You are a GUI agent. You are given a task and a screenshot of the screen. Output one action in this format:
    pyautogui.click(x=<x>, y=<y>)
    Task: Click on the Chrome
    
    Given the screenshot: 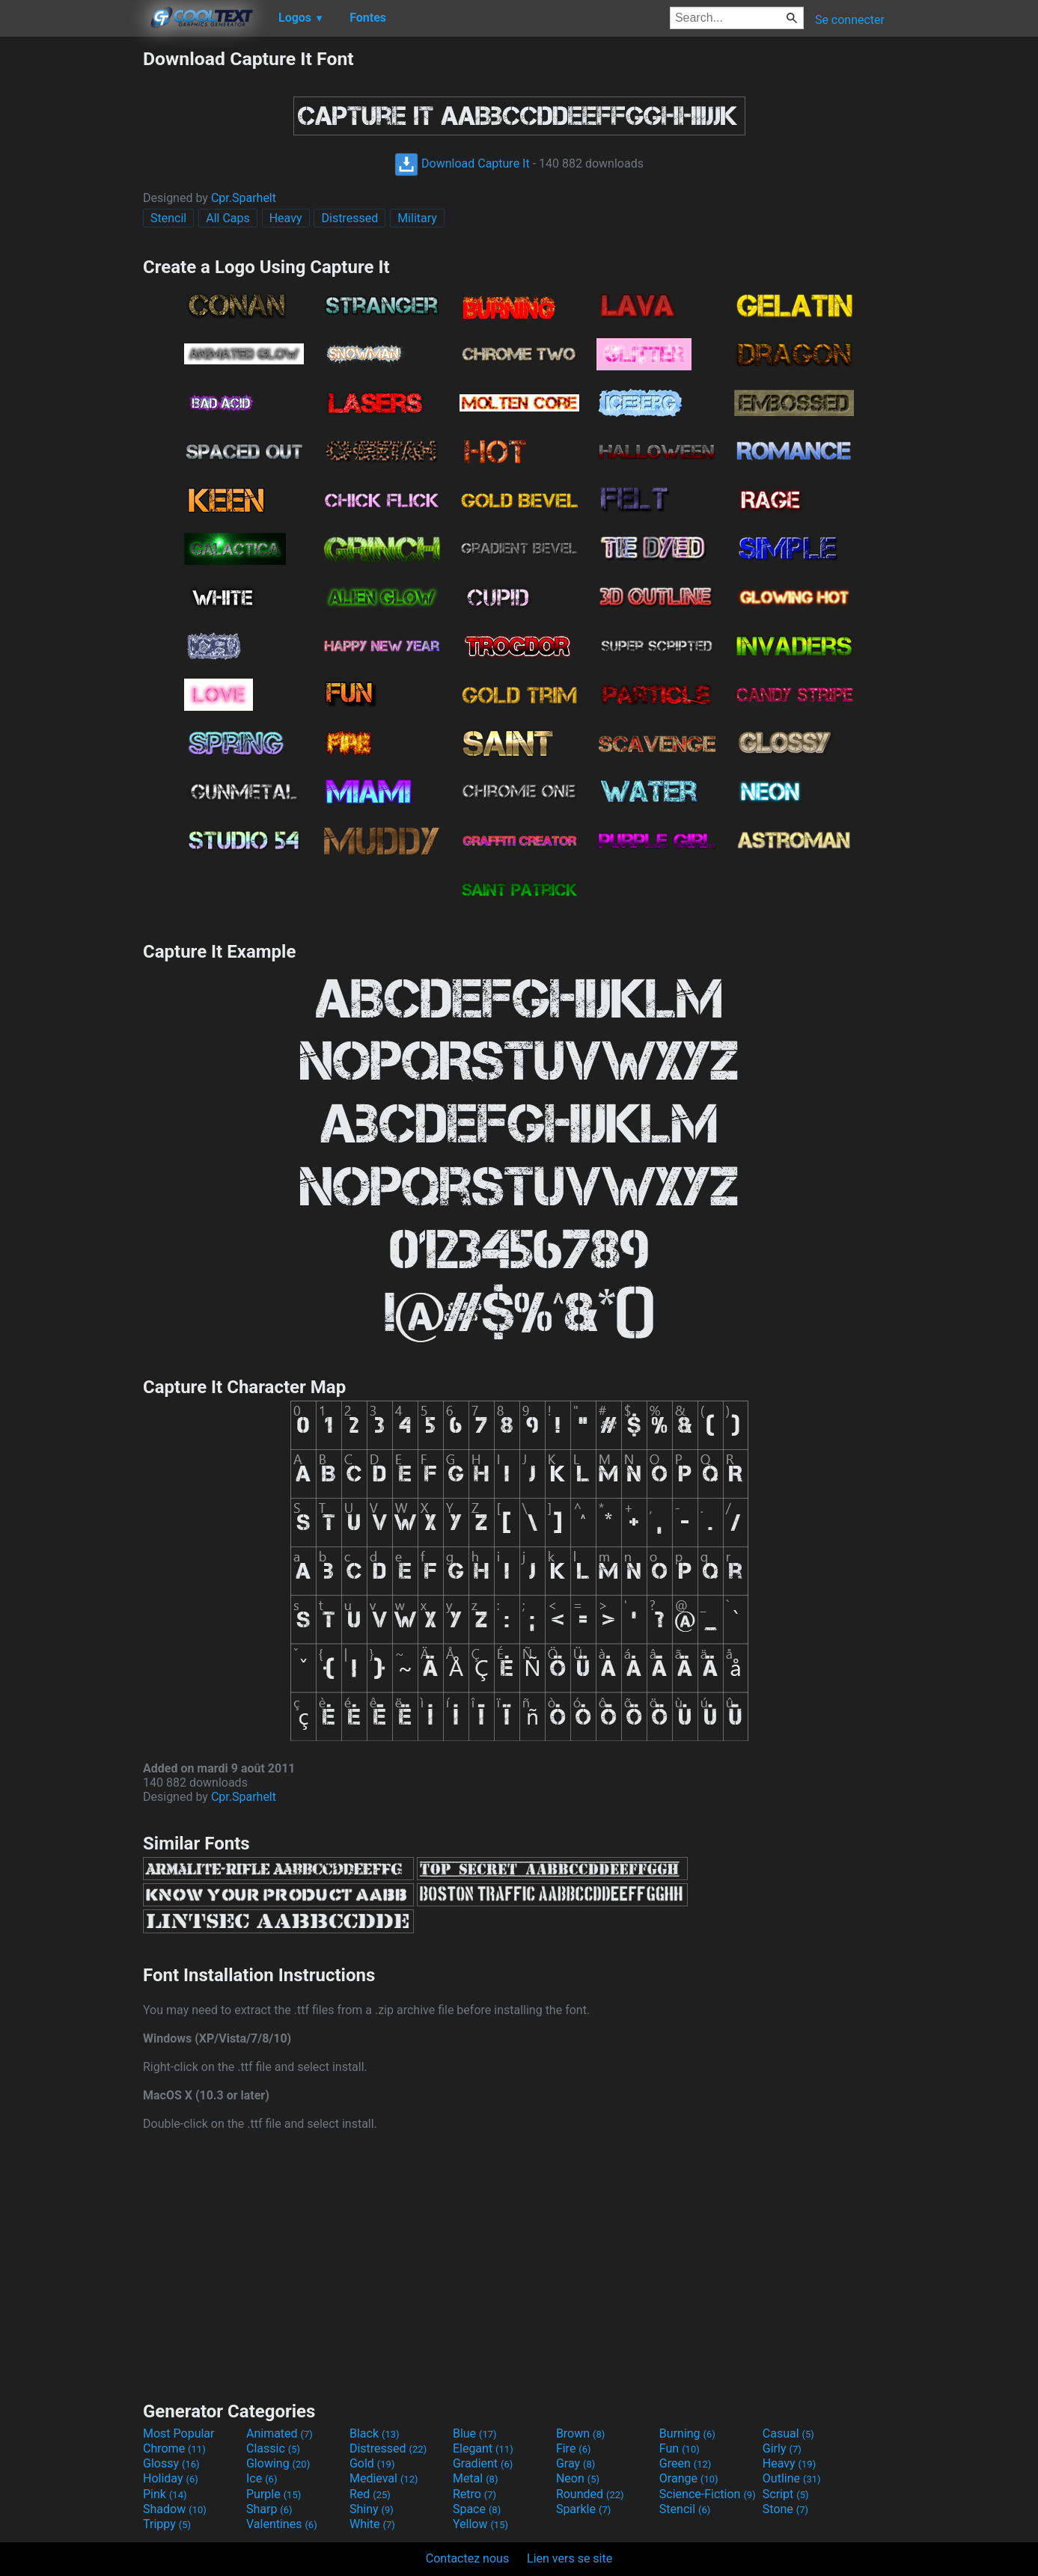 What is the action you would take?
    pyautogui.click(x=174, y=2448)
    